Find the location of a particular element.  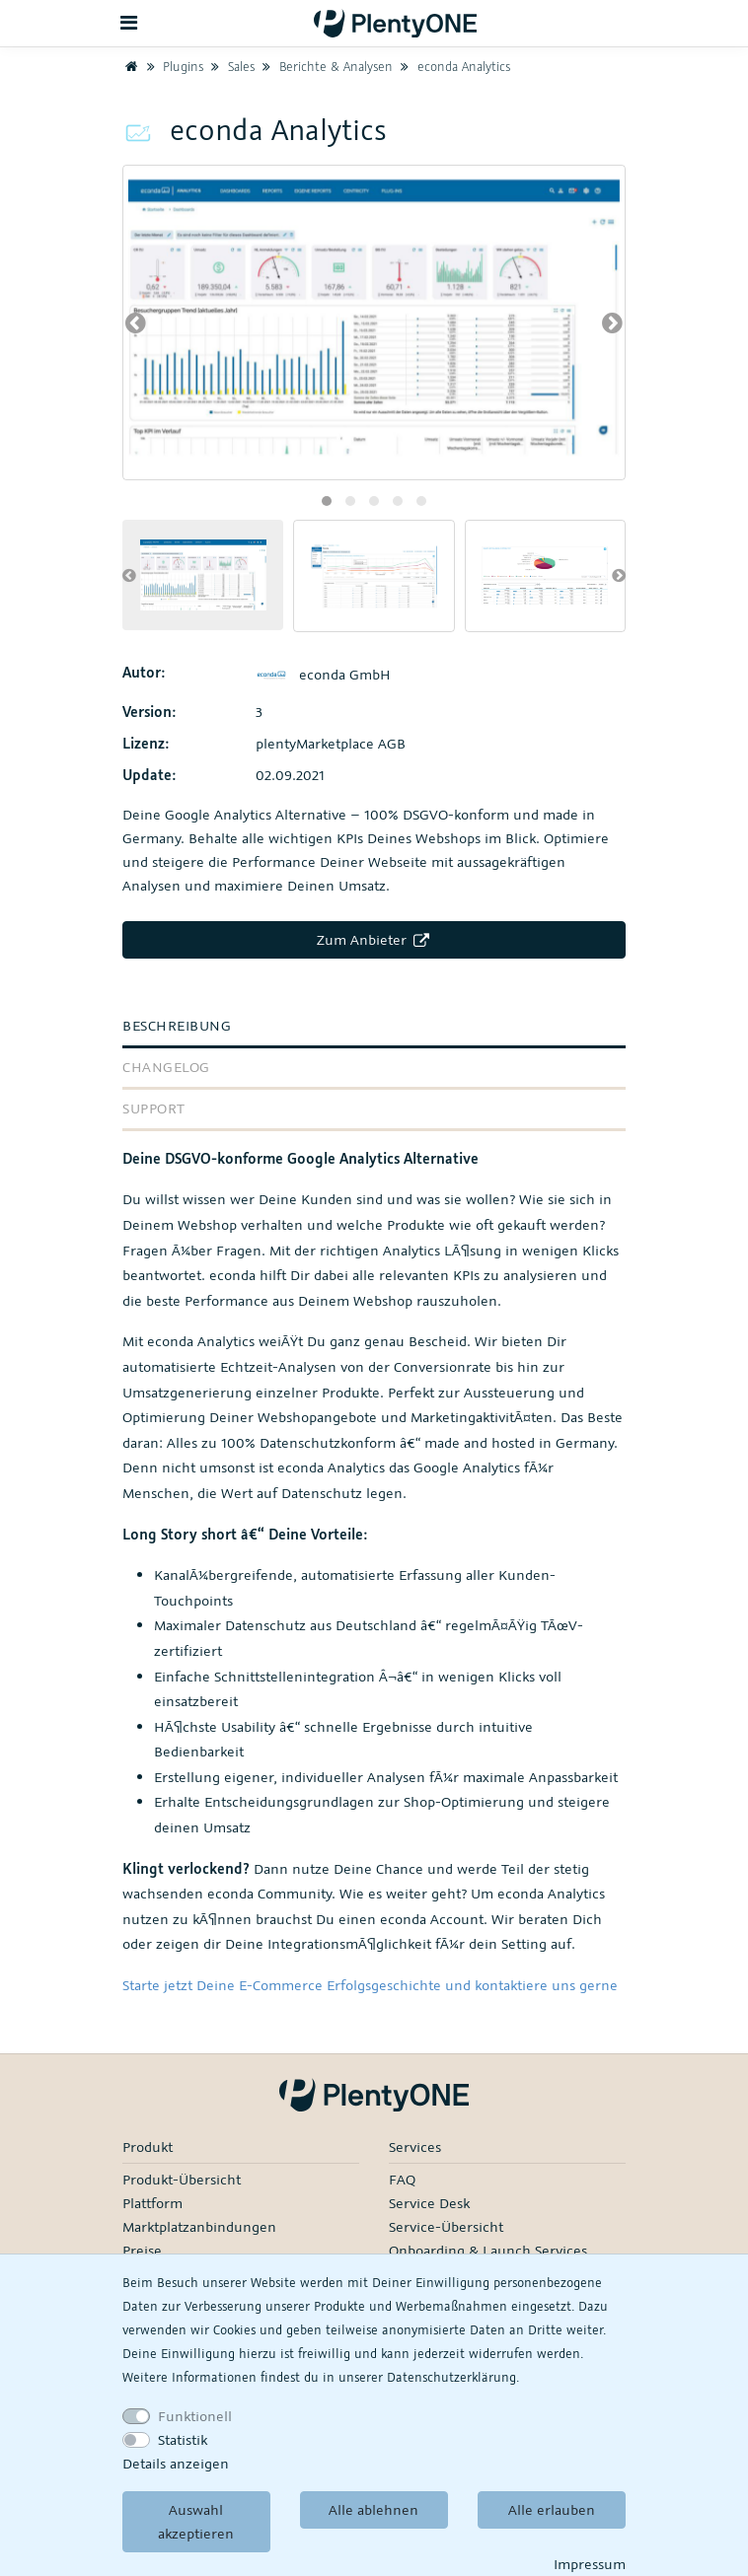

FAQ is located at coordinates (402, 2179).